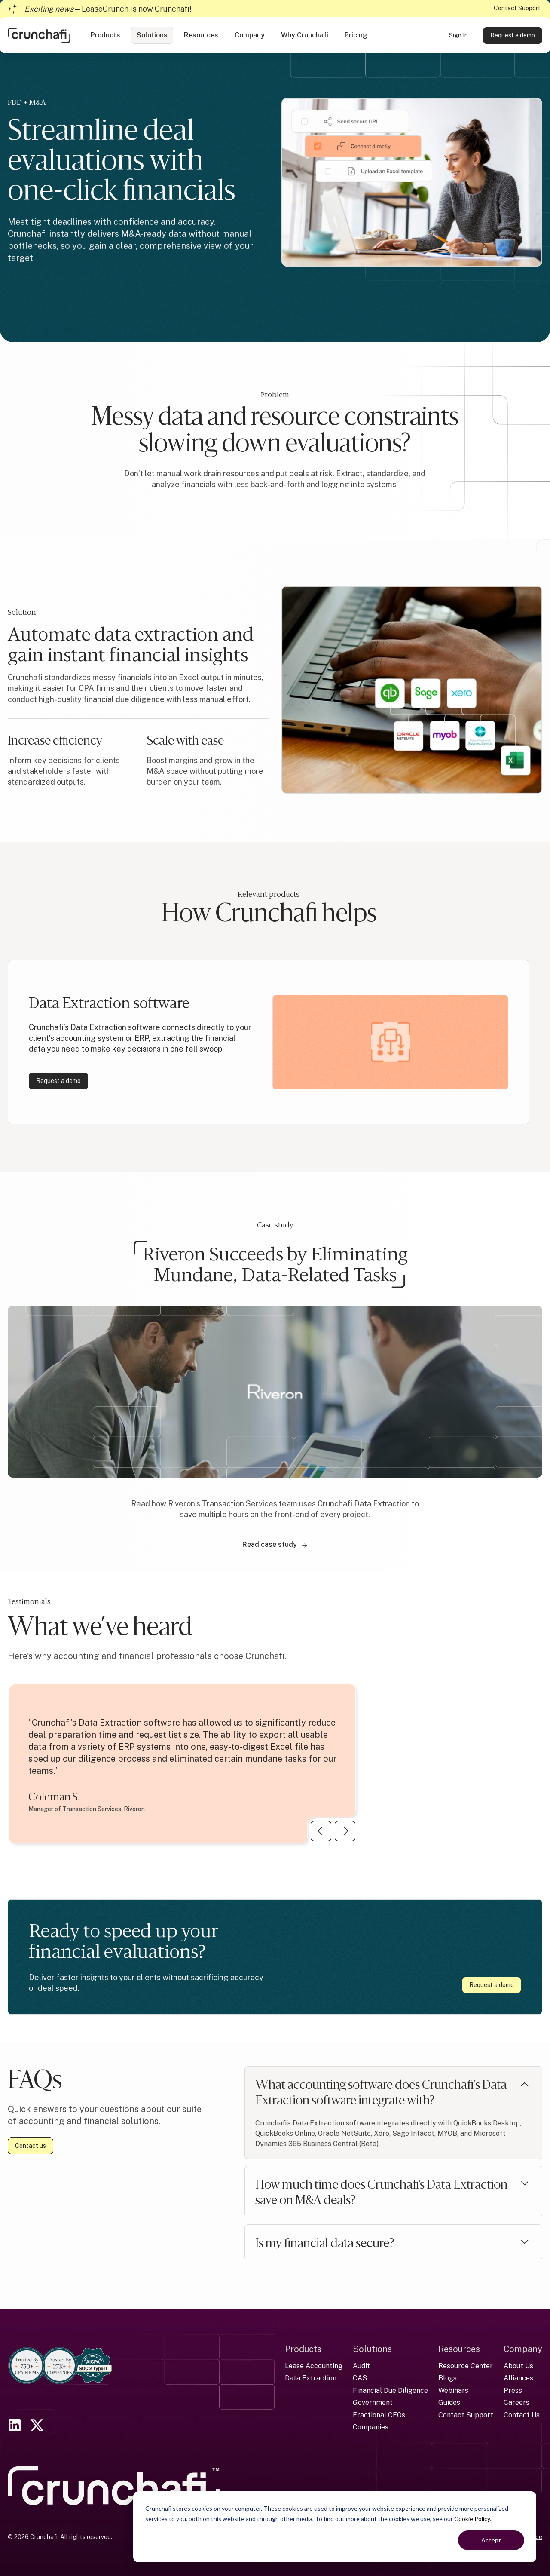  I want to click on Government [menuitem], so click(373, 2402).